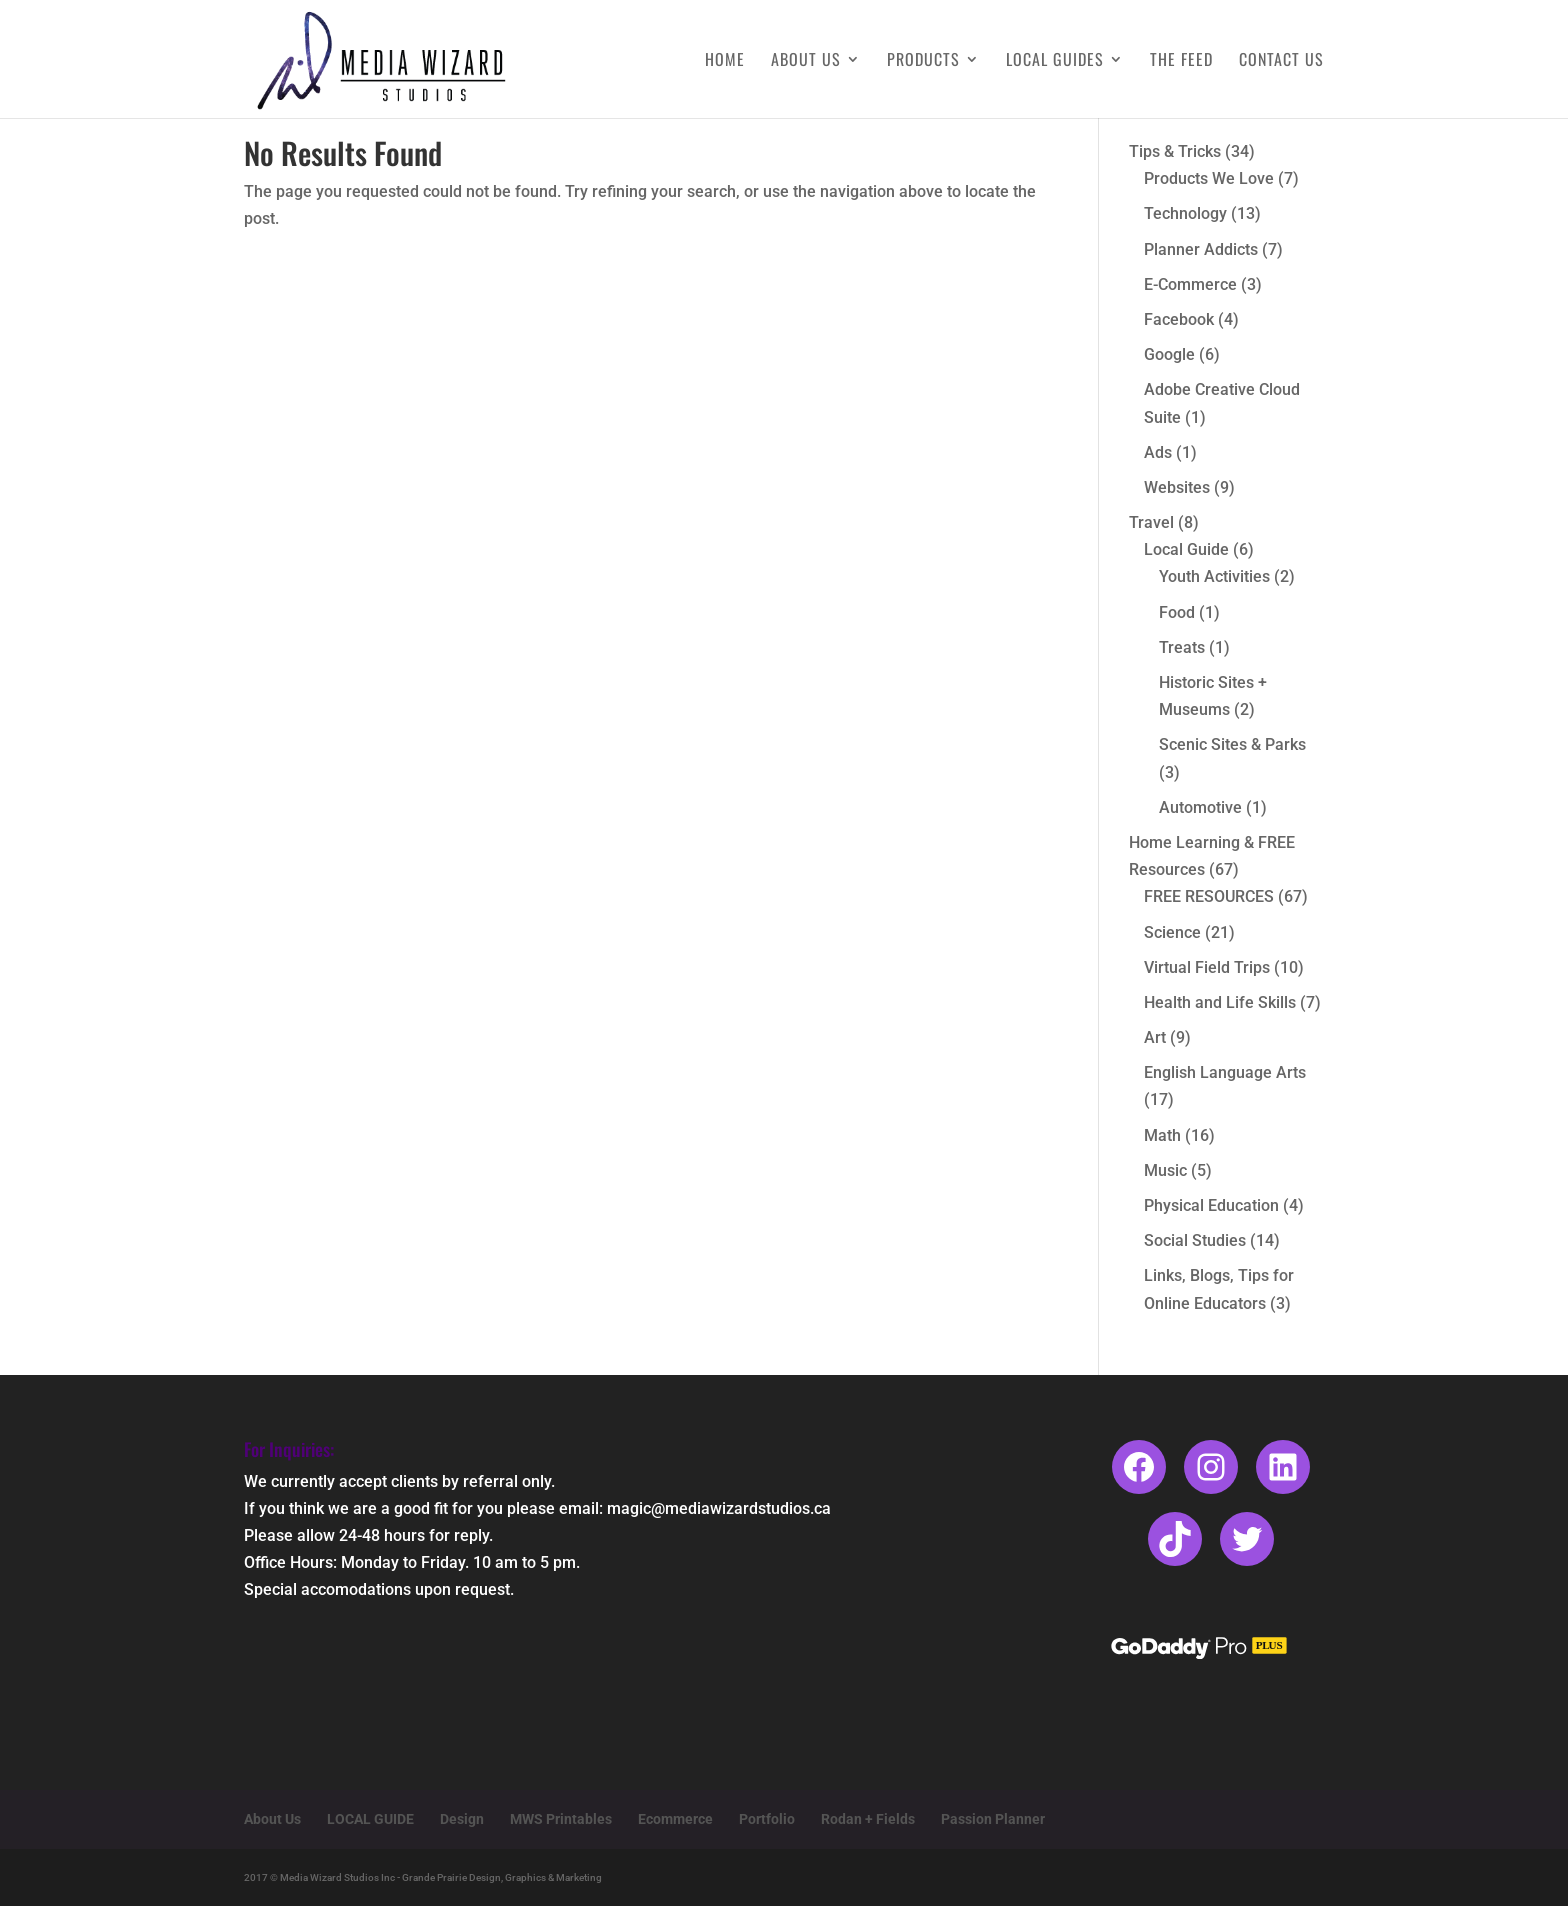  Describe the element at coordinates (370, 1819) in the screenshot. I see `LOCAL GUIDE` at that location.